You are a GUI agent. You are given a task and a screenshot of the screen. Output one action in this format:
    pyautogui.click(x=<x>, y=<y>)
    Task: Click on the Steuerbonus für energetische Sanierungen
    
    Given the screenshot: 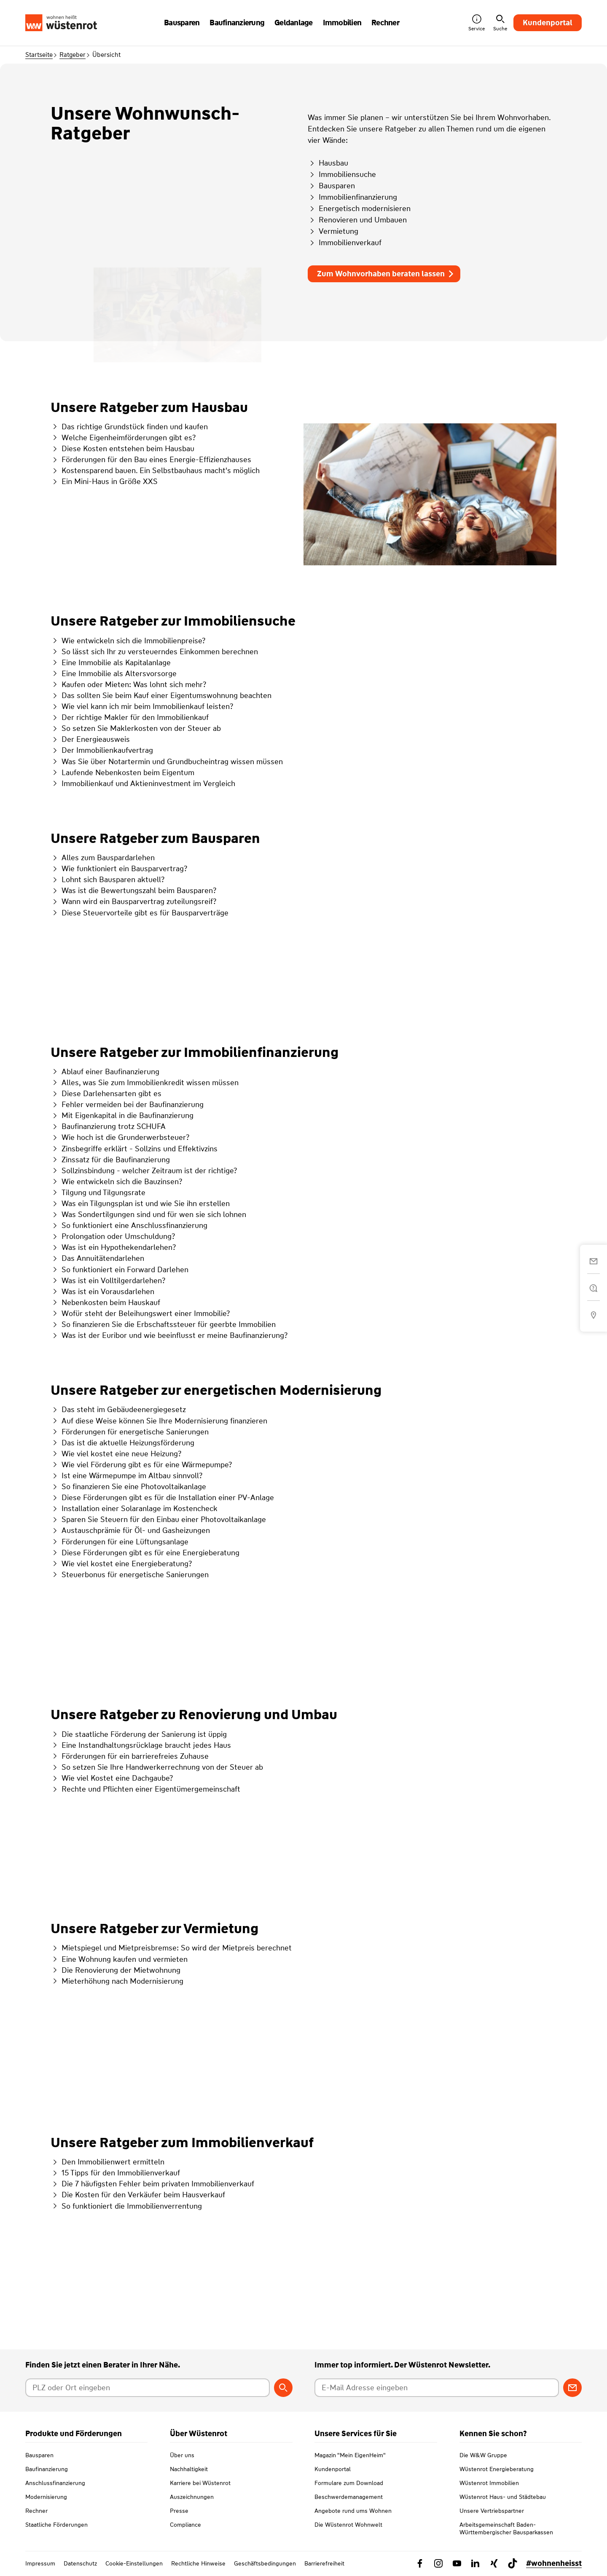 What is the action you would take?
    pyautogui.click(x=130, y=1575)
    